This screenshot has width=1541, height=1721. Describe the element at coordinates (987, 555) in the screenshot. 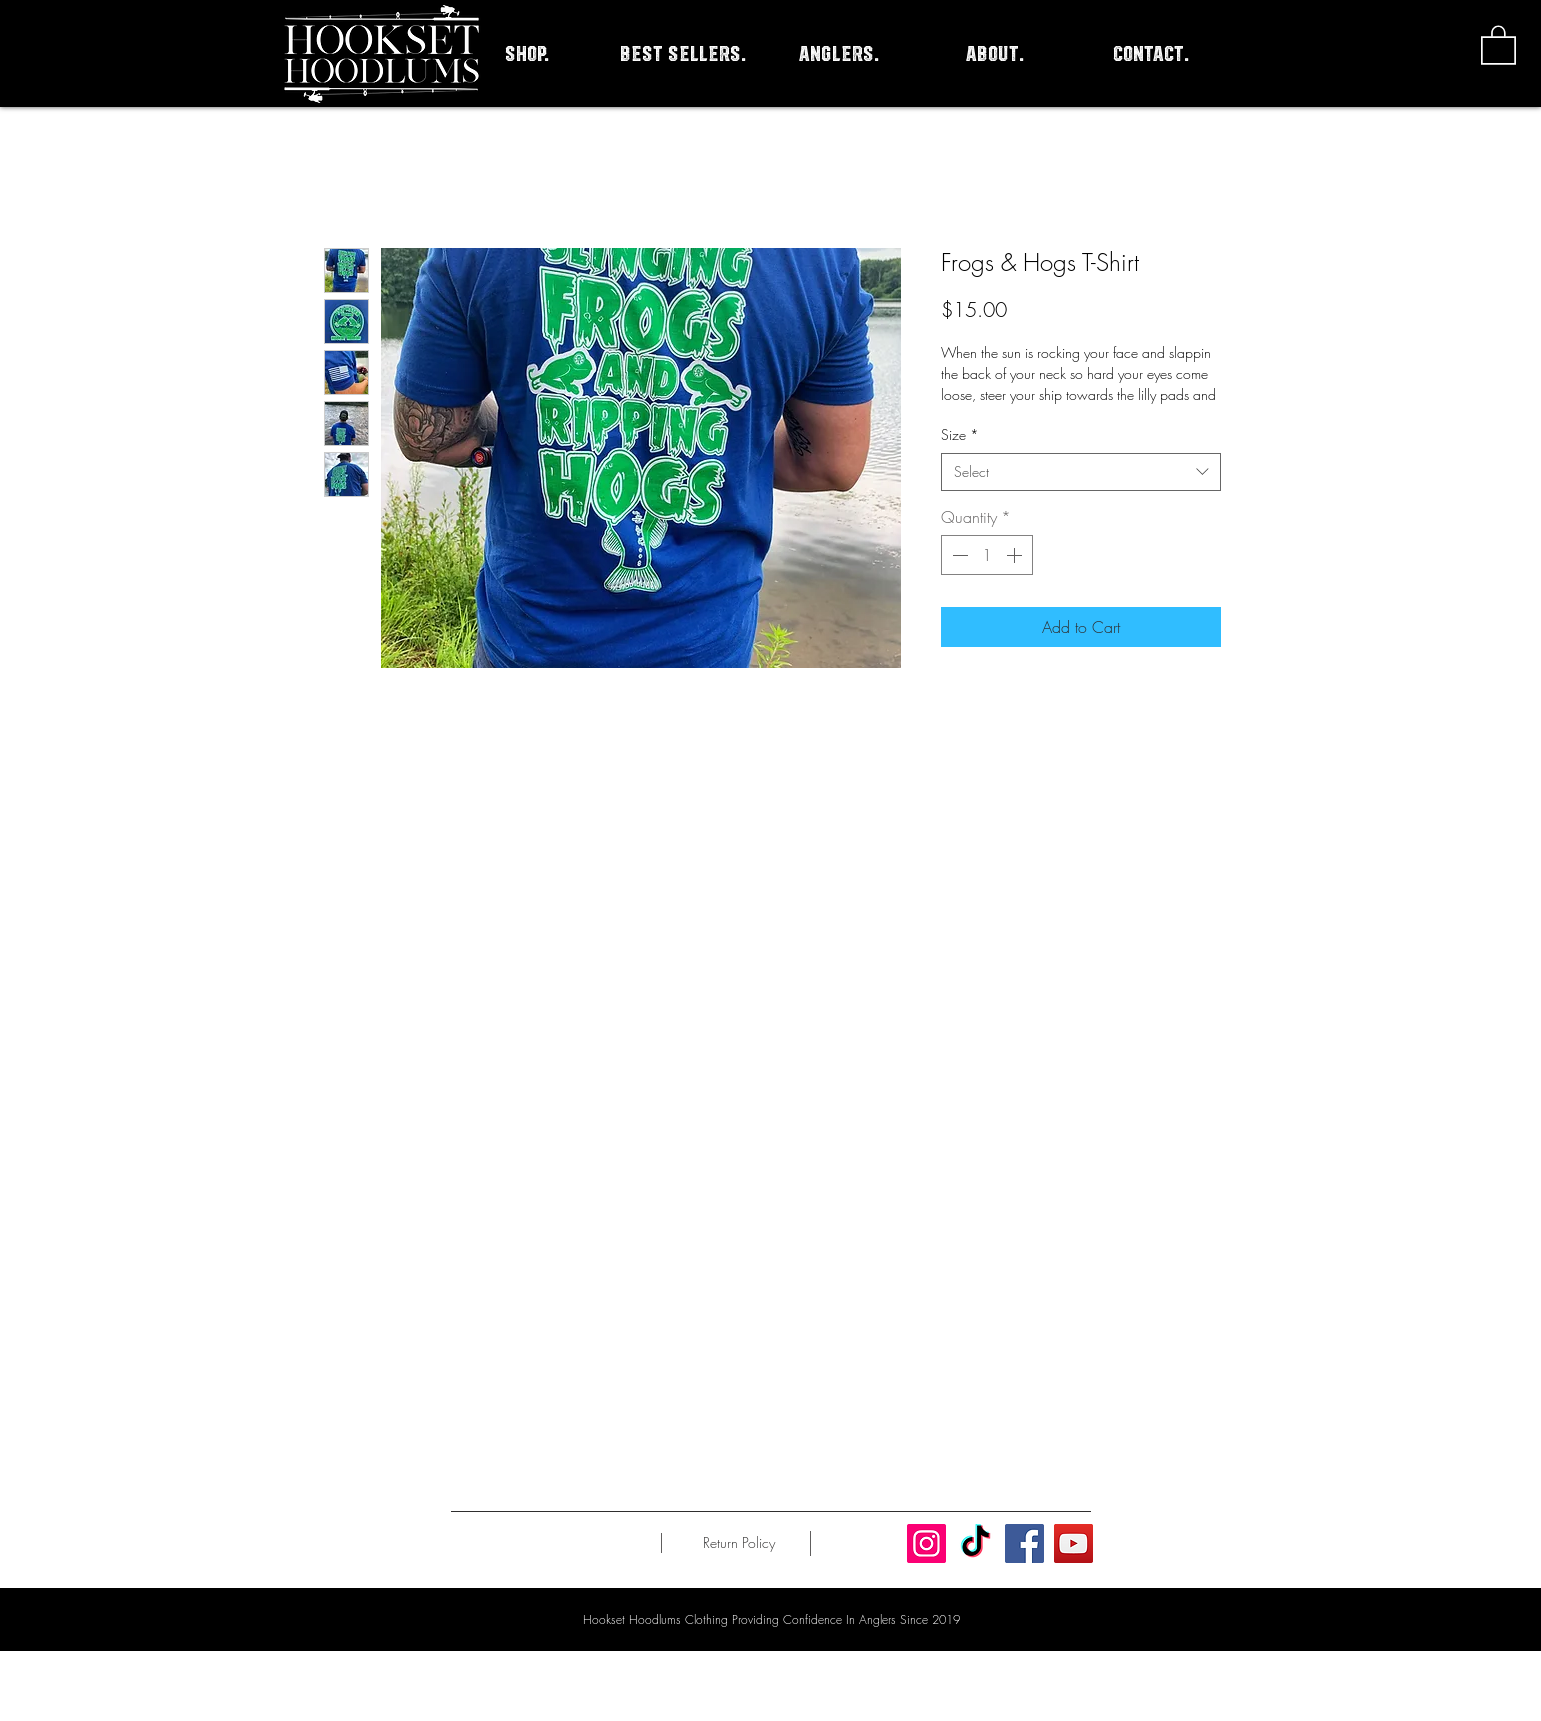

I see `[spinbutton]` at that location.